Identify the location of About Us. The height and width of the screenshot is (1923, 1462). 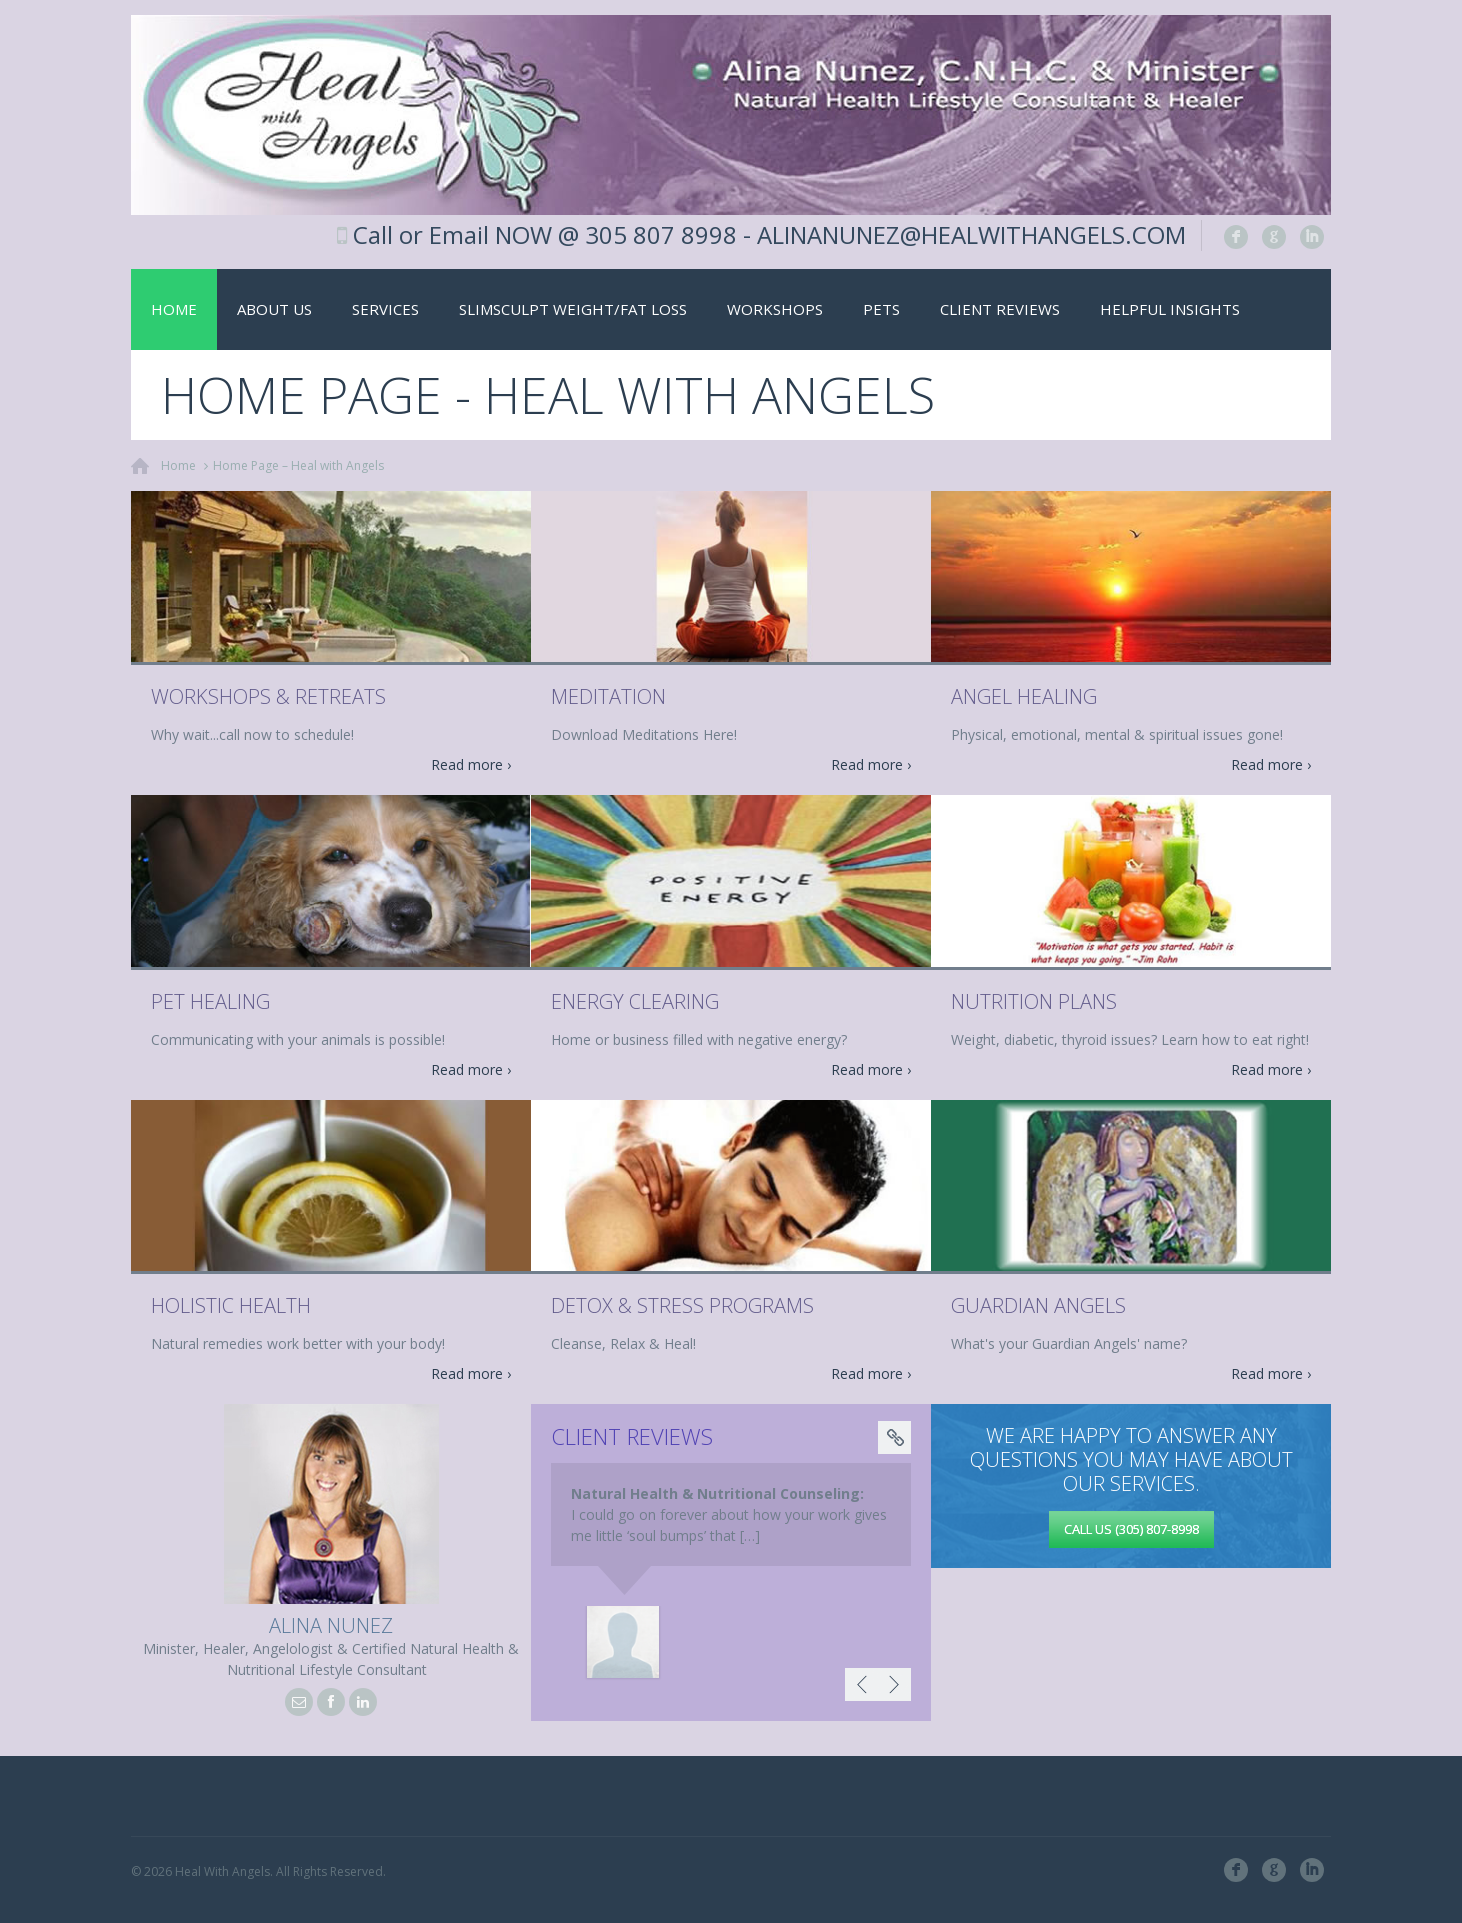
(274, 309).